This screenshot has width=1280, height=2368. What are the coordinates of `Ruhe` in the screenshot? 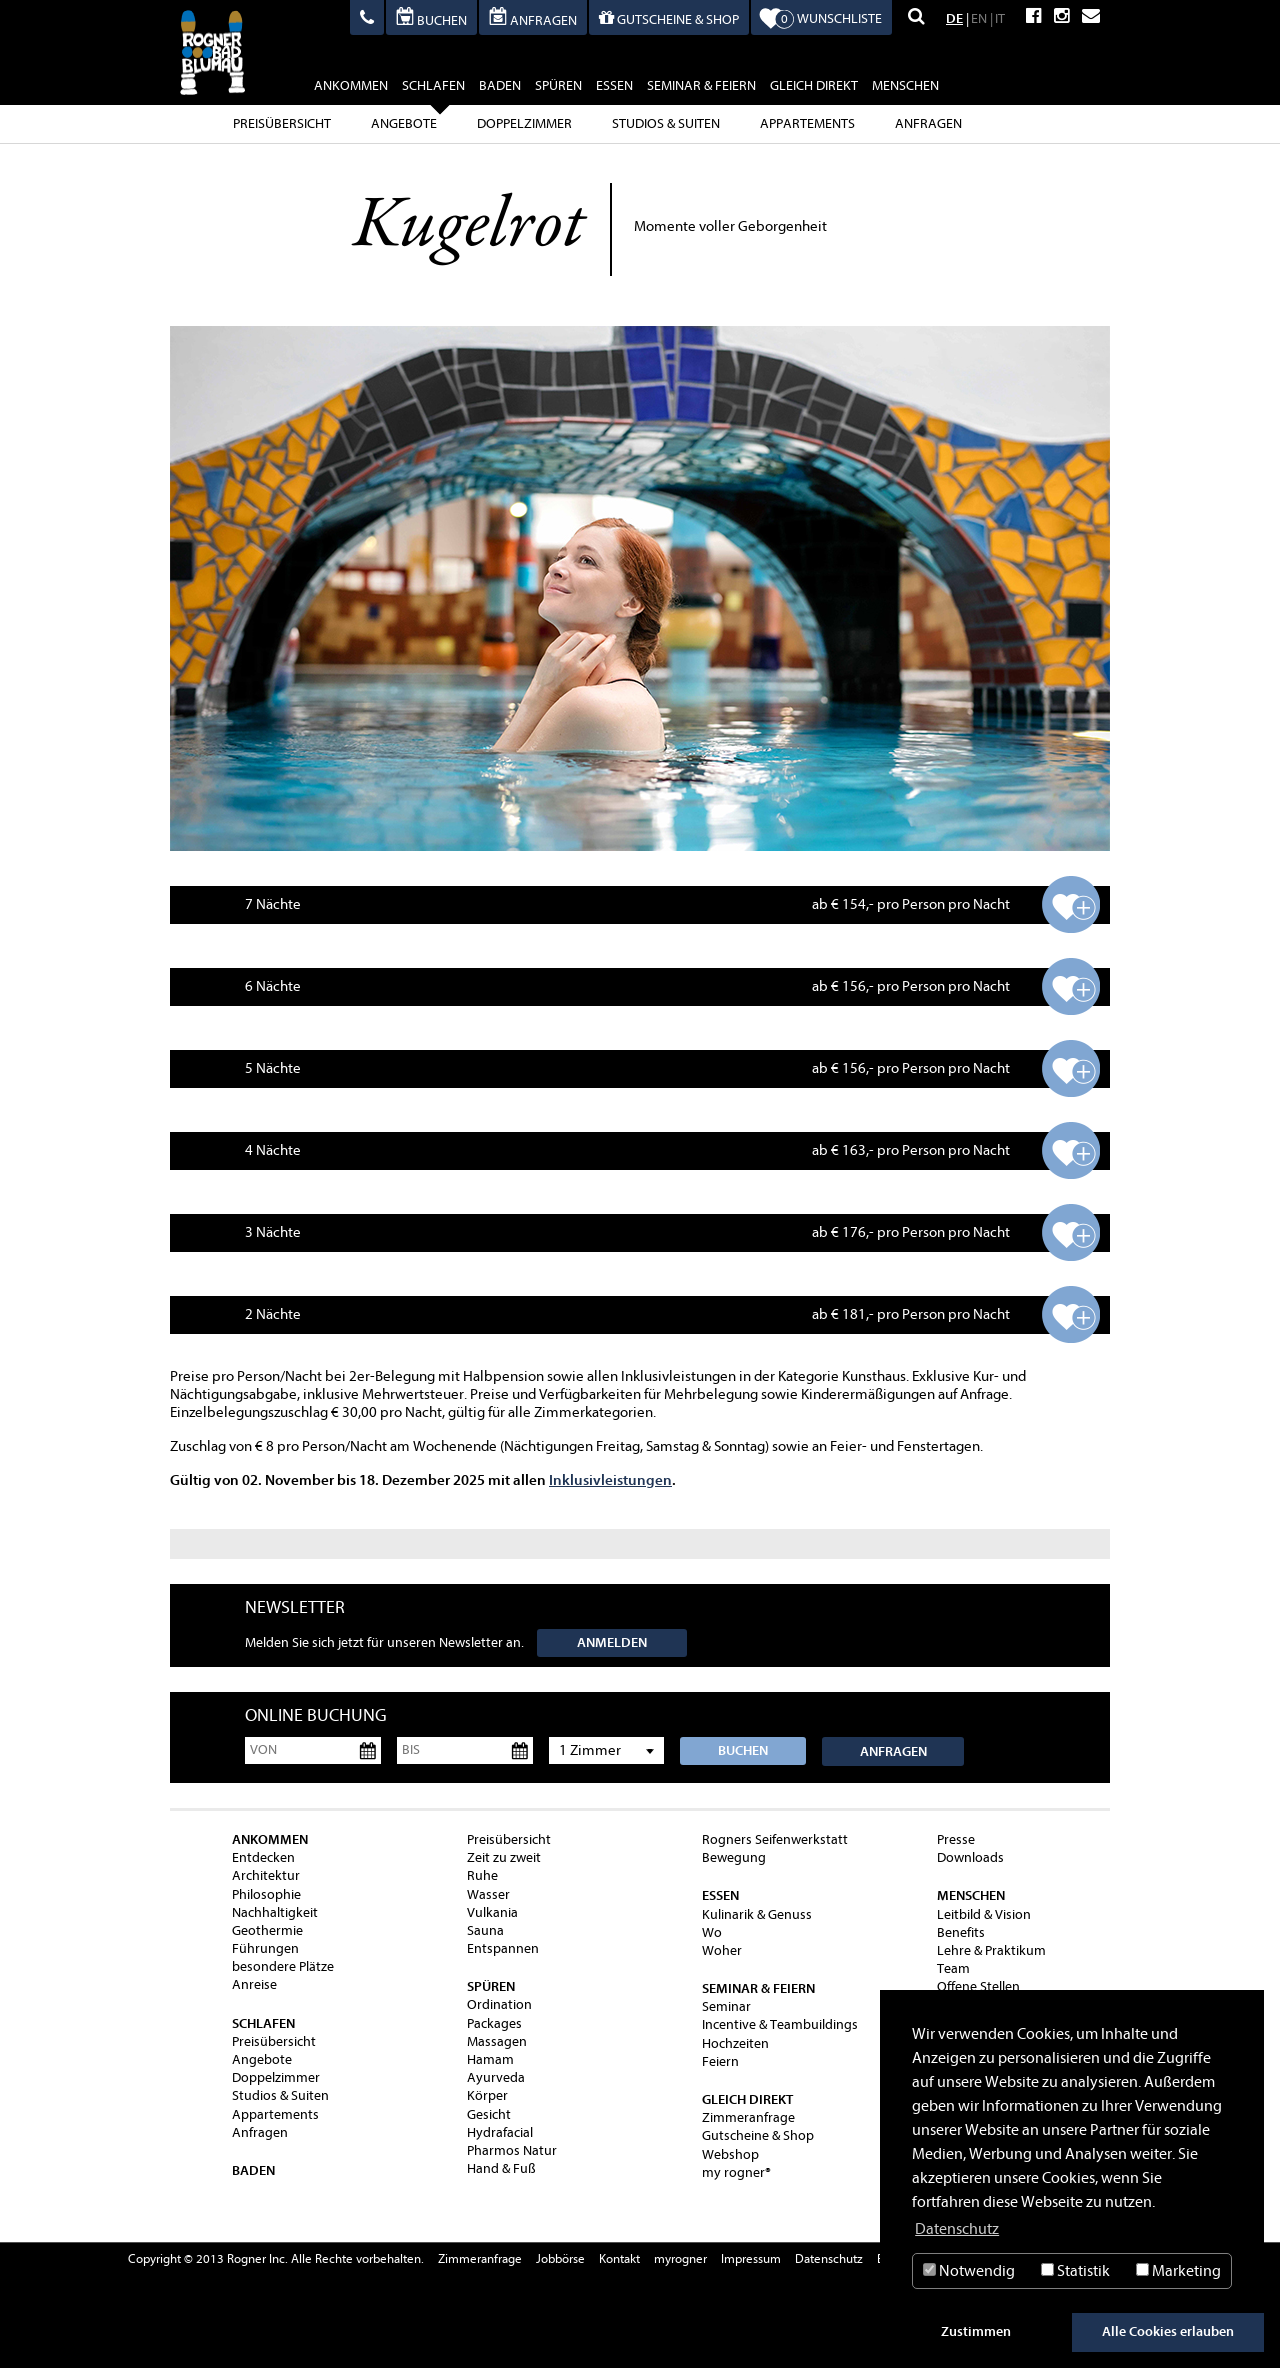 It's located at (482, 1875).